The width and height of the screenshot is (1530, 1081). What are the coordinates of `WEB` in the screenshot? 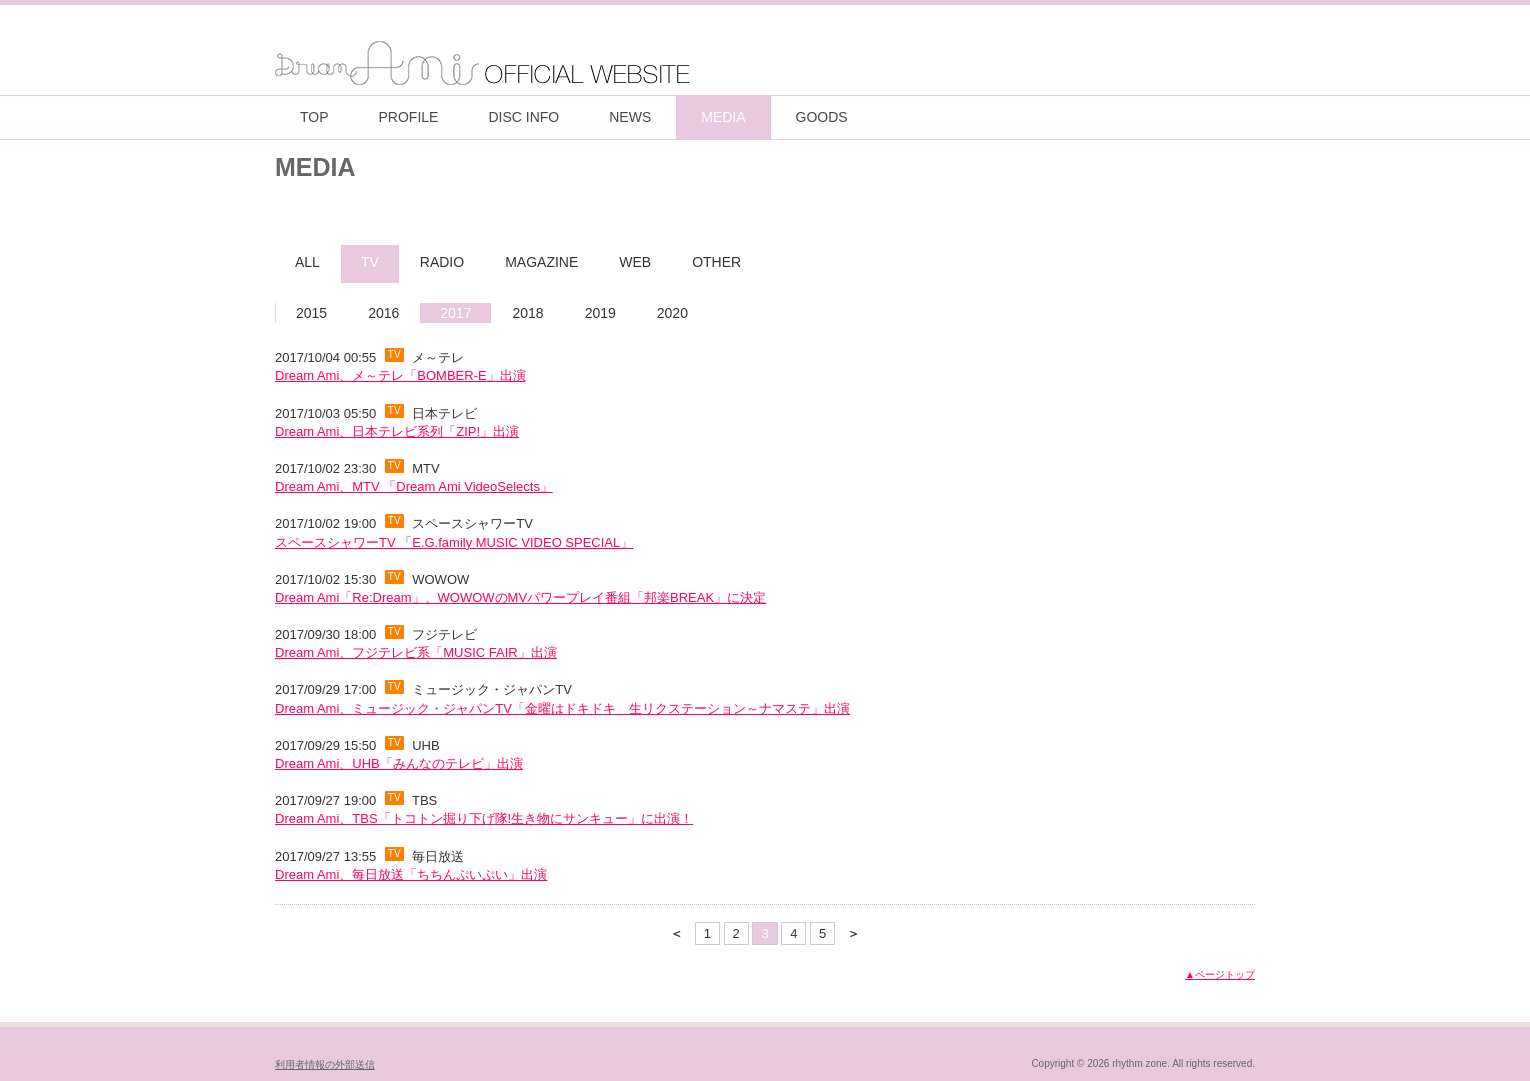 It's located at (635, 262).